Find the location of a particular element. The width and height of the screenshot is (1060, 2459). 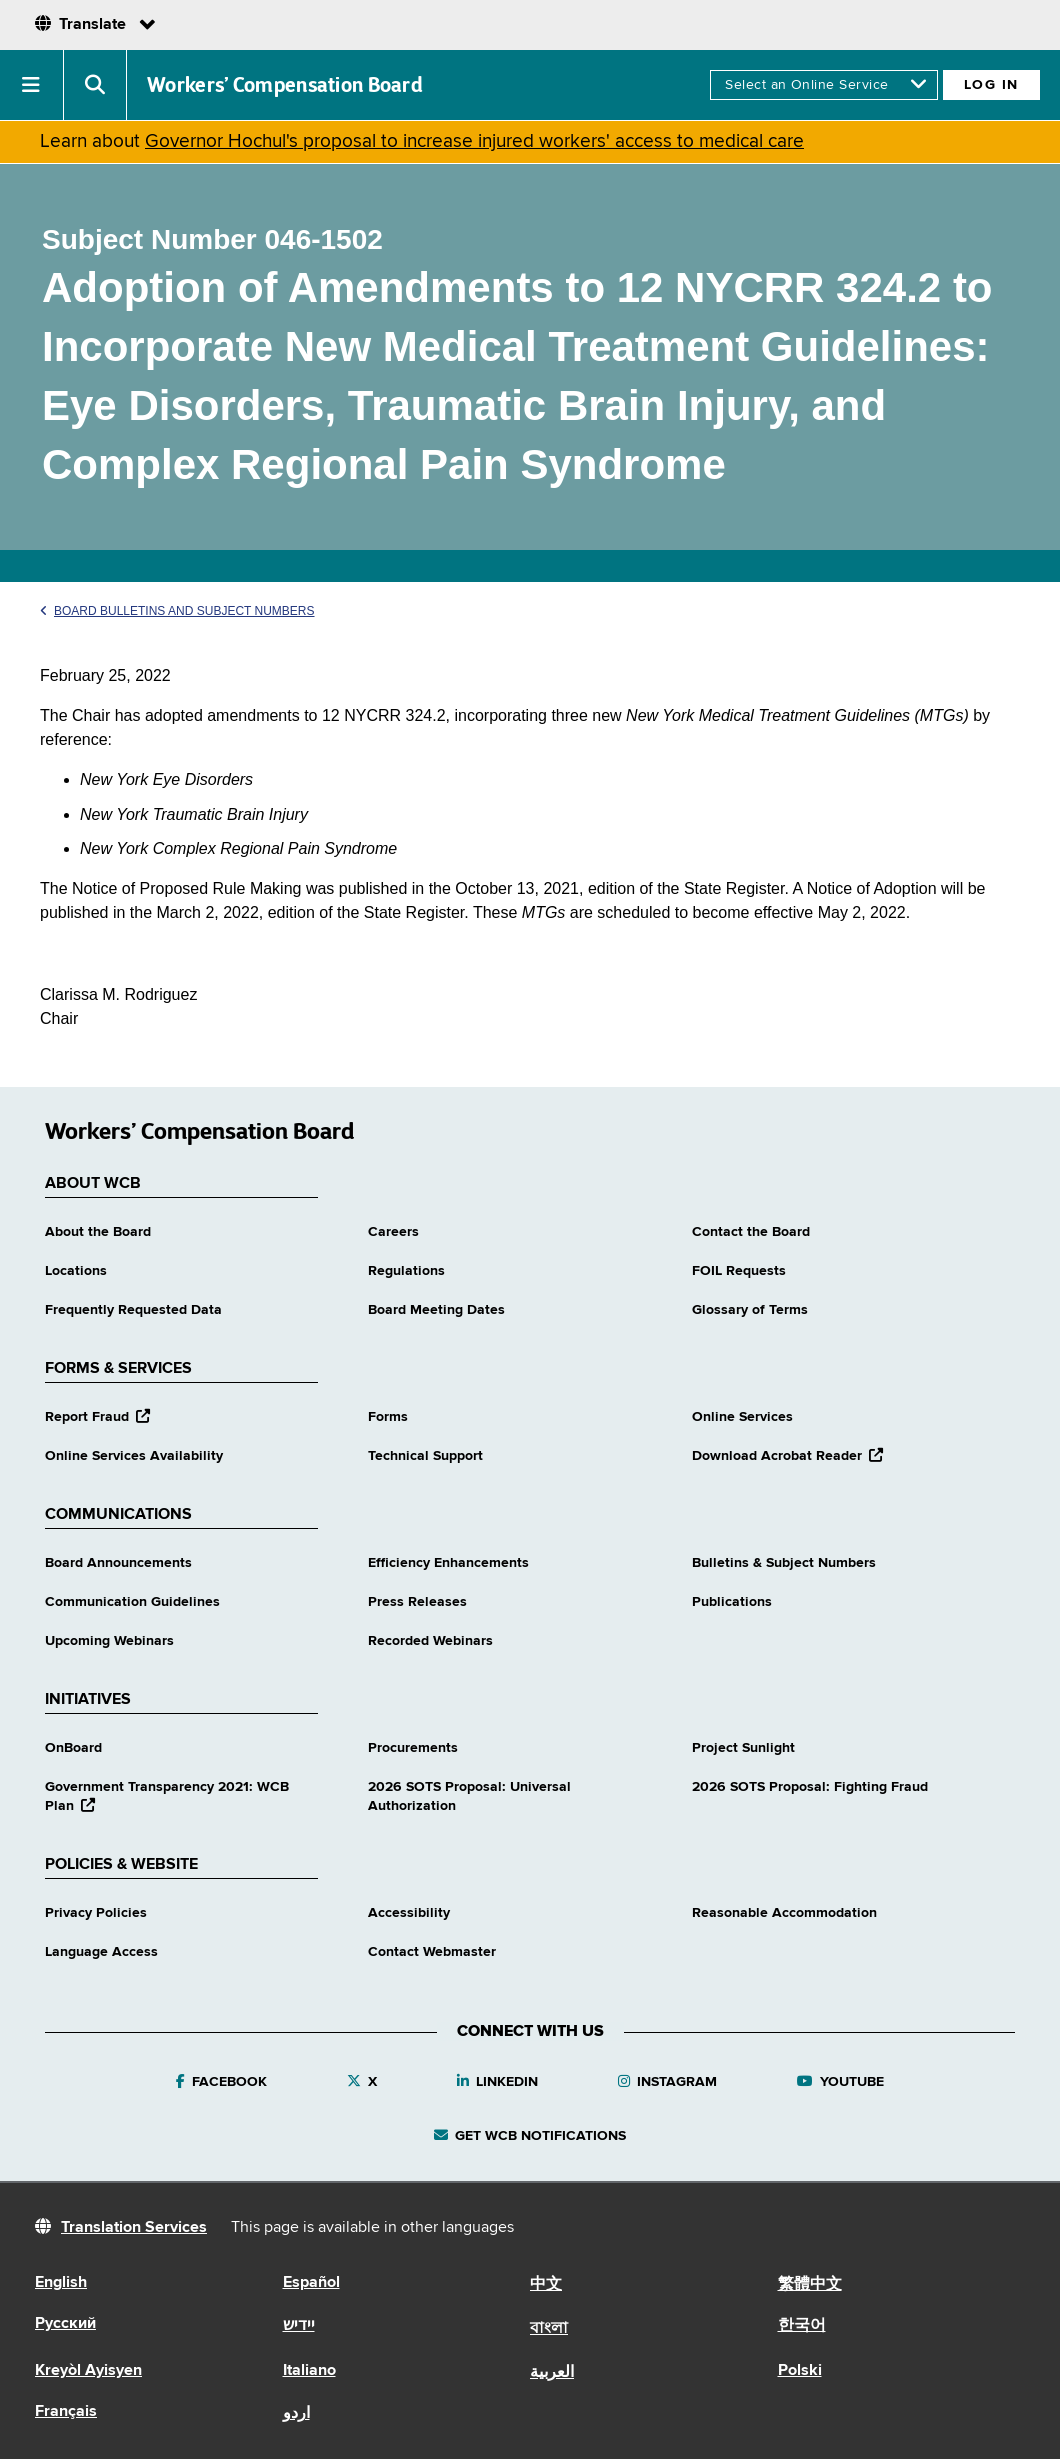

Efficiency Enhancements is located at coordinates (448, 1563).